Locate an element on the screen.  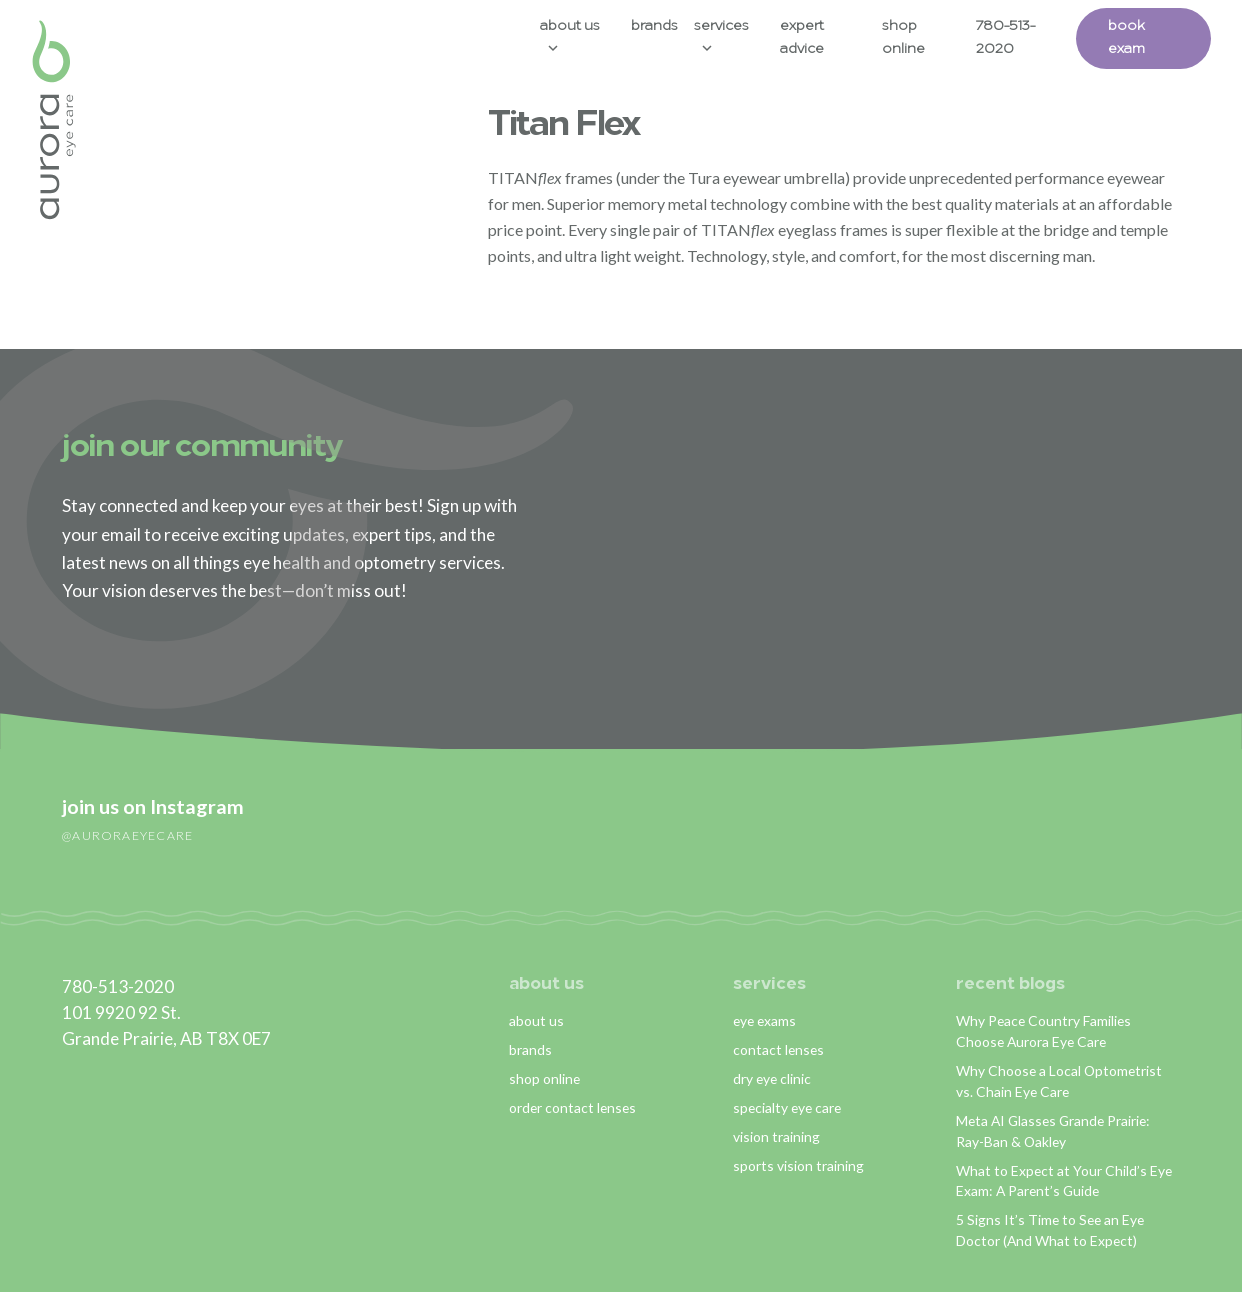
Titan Flex is located at coordinates (563, 126).